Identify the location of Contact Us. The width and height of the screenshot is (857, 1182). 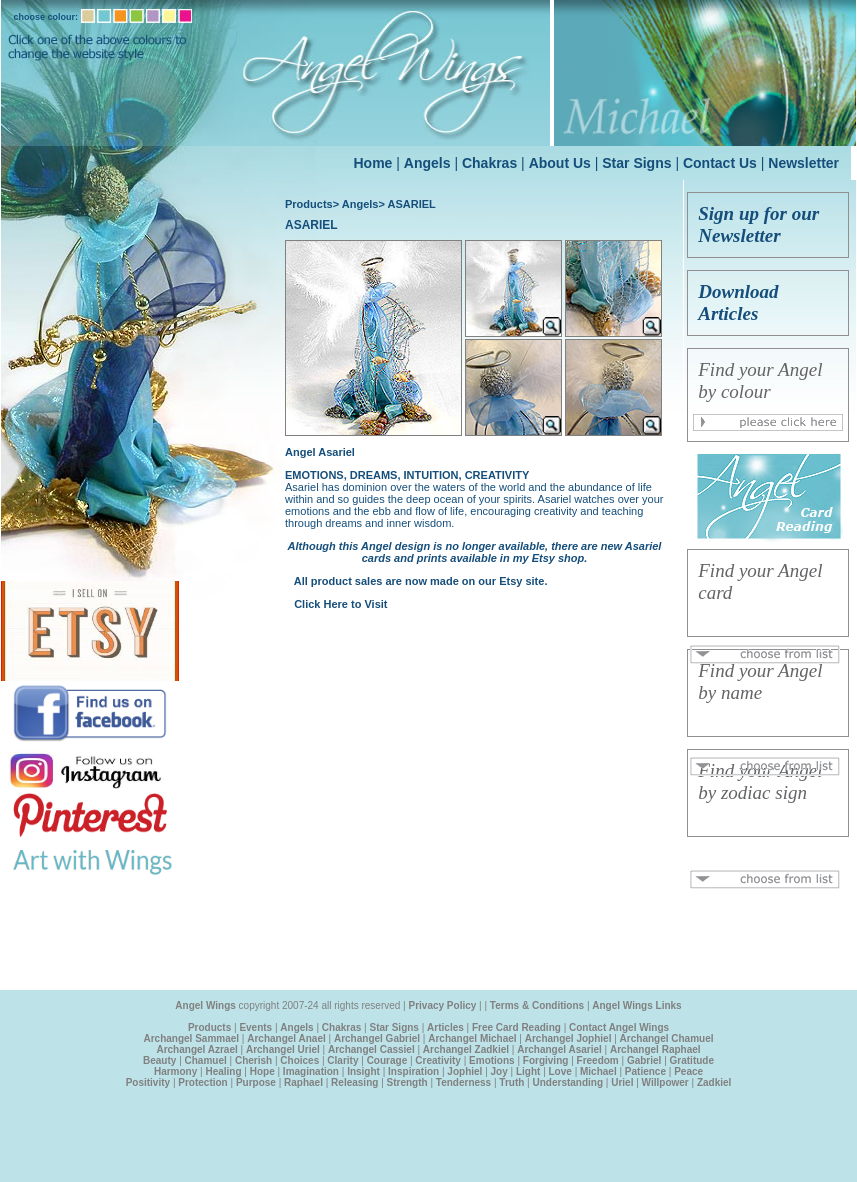
(720, 163).